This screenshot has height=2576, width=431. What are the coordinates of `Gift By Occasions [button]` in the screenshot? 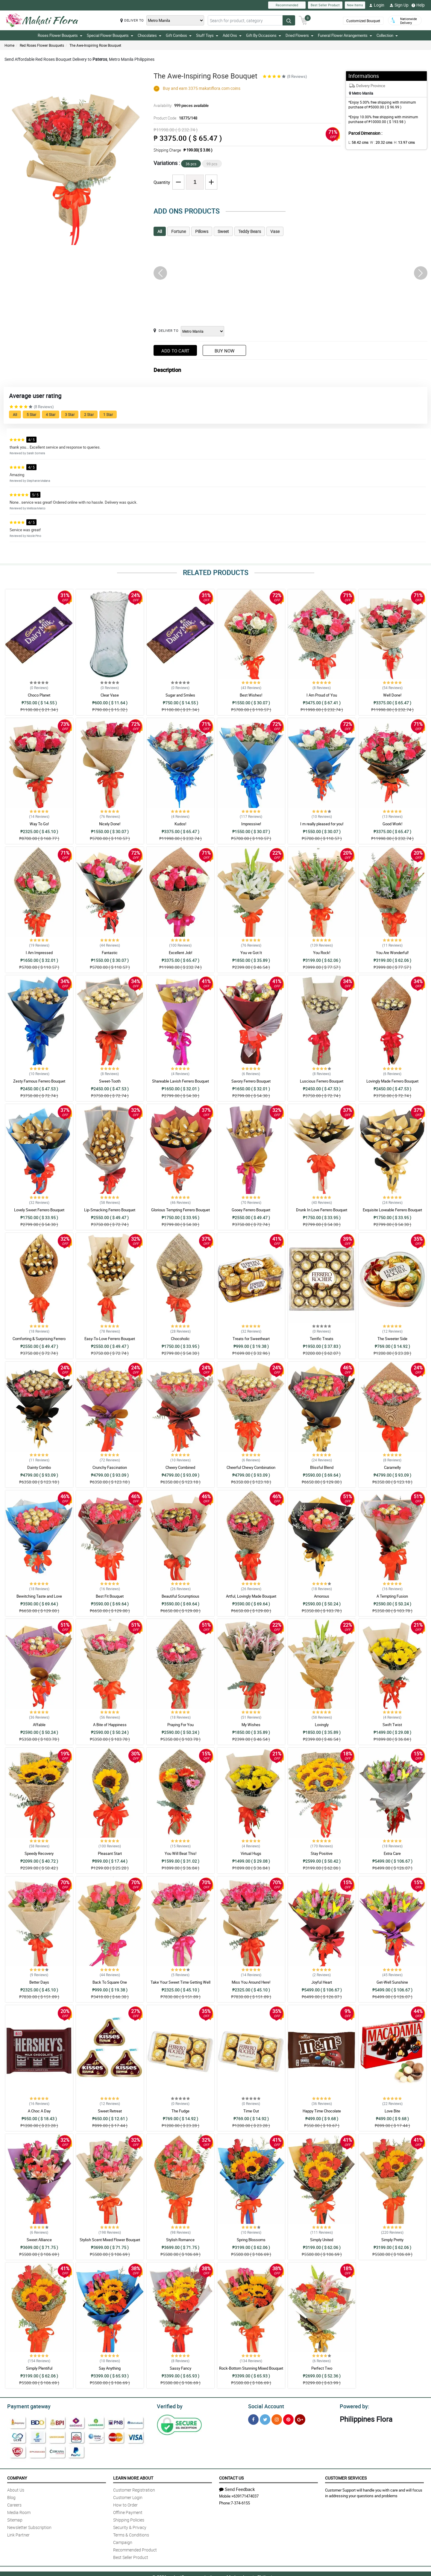 It's located at (263, 35).